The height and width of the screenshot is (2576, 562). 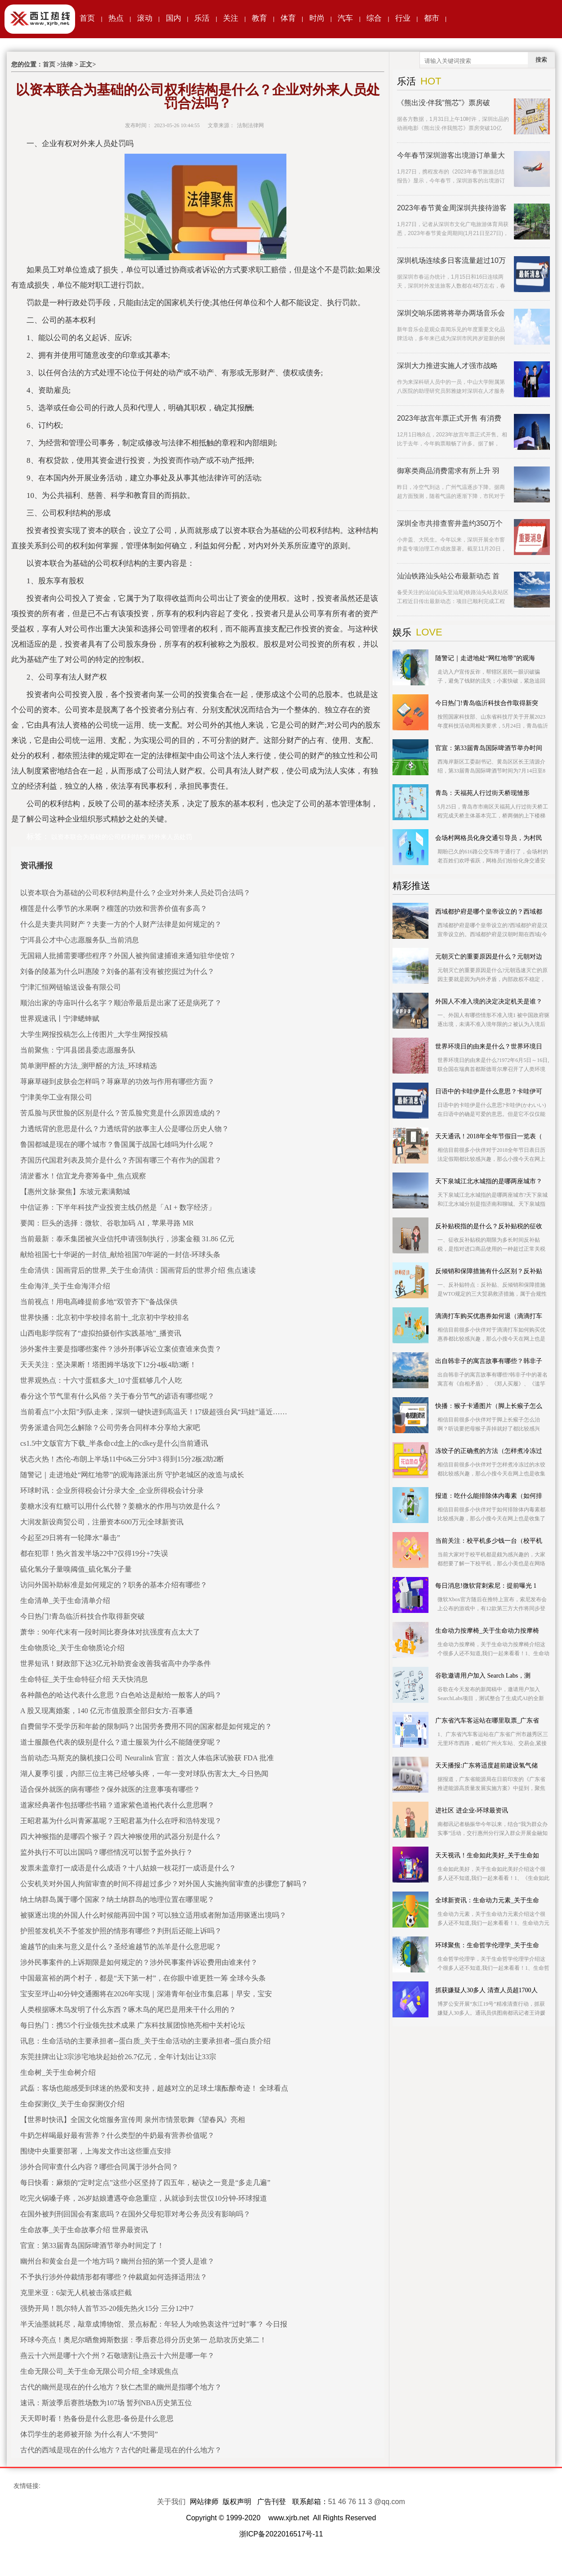 I want to click on 什么是夫妻共同财产？夫妻一方的个人财产法律是如何规定的？, so click(x=121, y=924).